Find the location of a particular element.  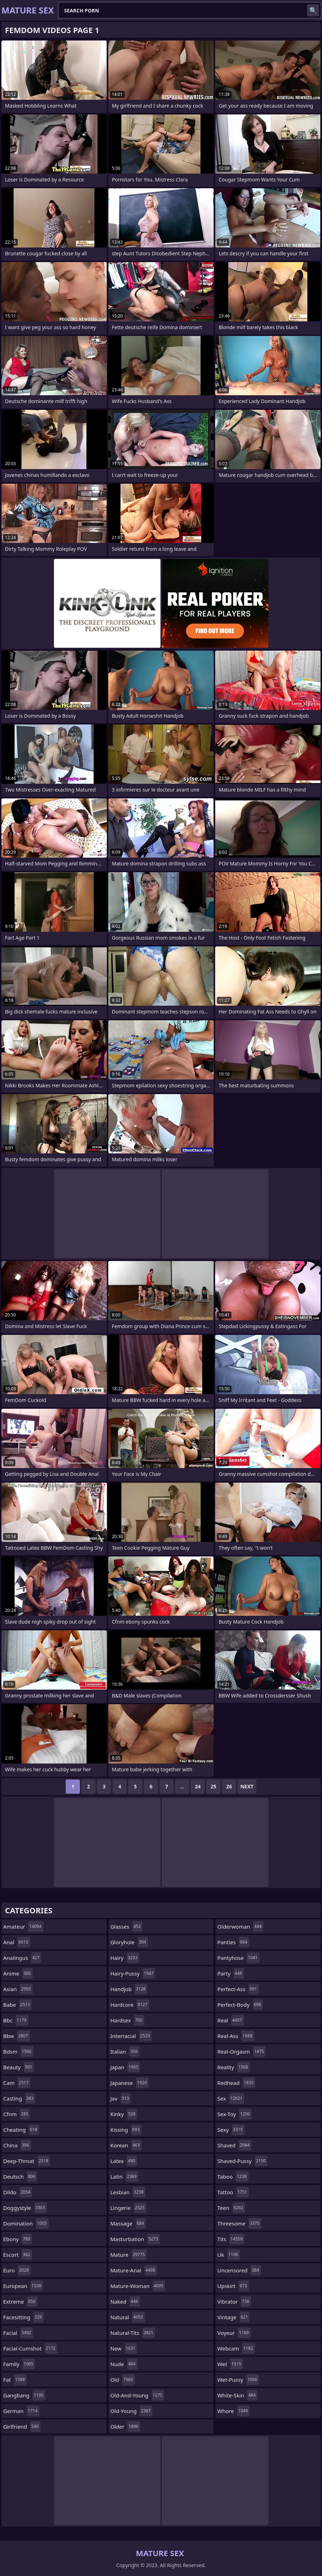

wet-pussy is located at coordinates (238, 2379).